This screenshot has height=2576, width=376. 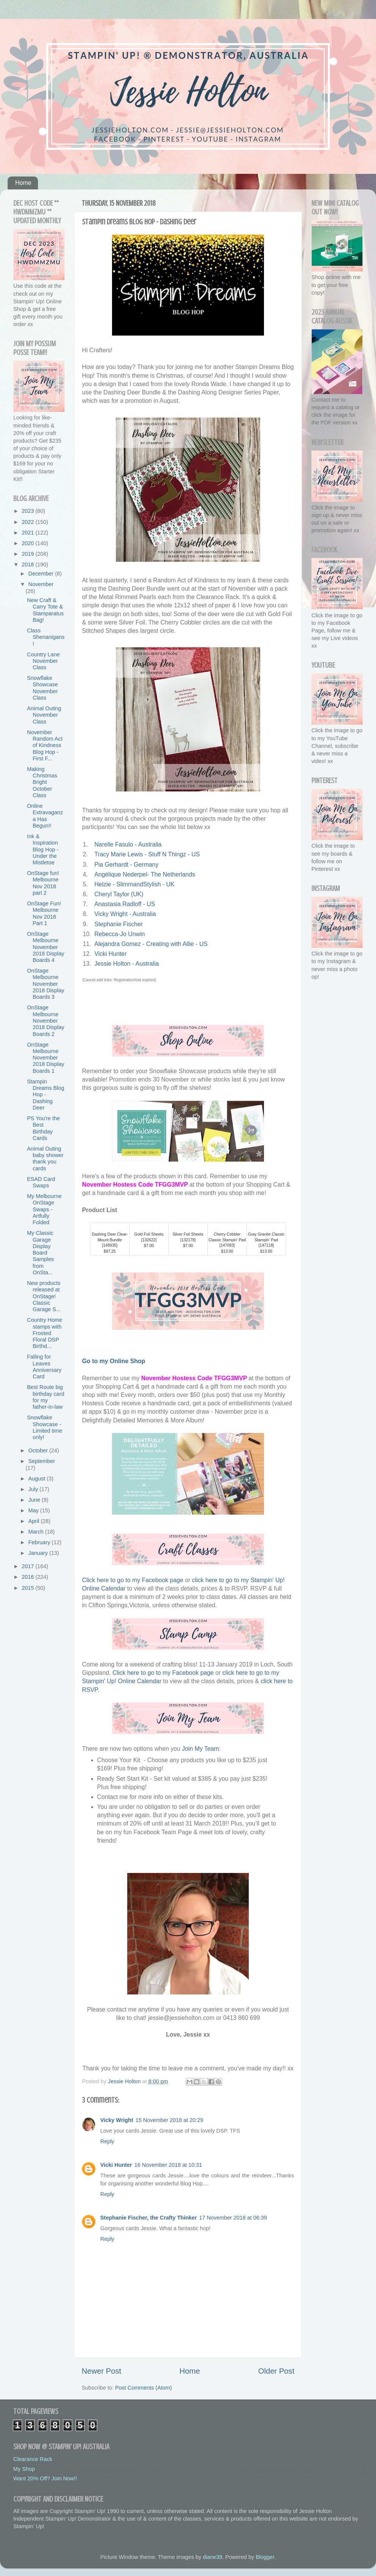 What do you see at coordinates (45, 1397) in the screenshot?
I see `Best Route big birthday card for my father-in-law` at bounding box center [45, 1397].